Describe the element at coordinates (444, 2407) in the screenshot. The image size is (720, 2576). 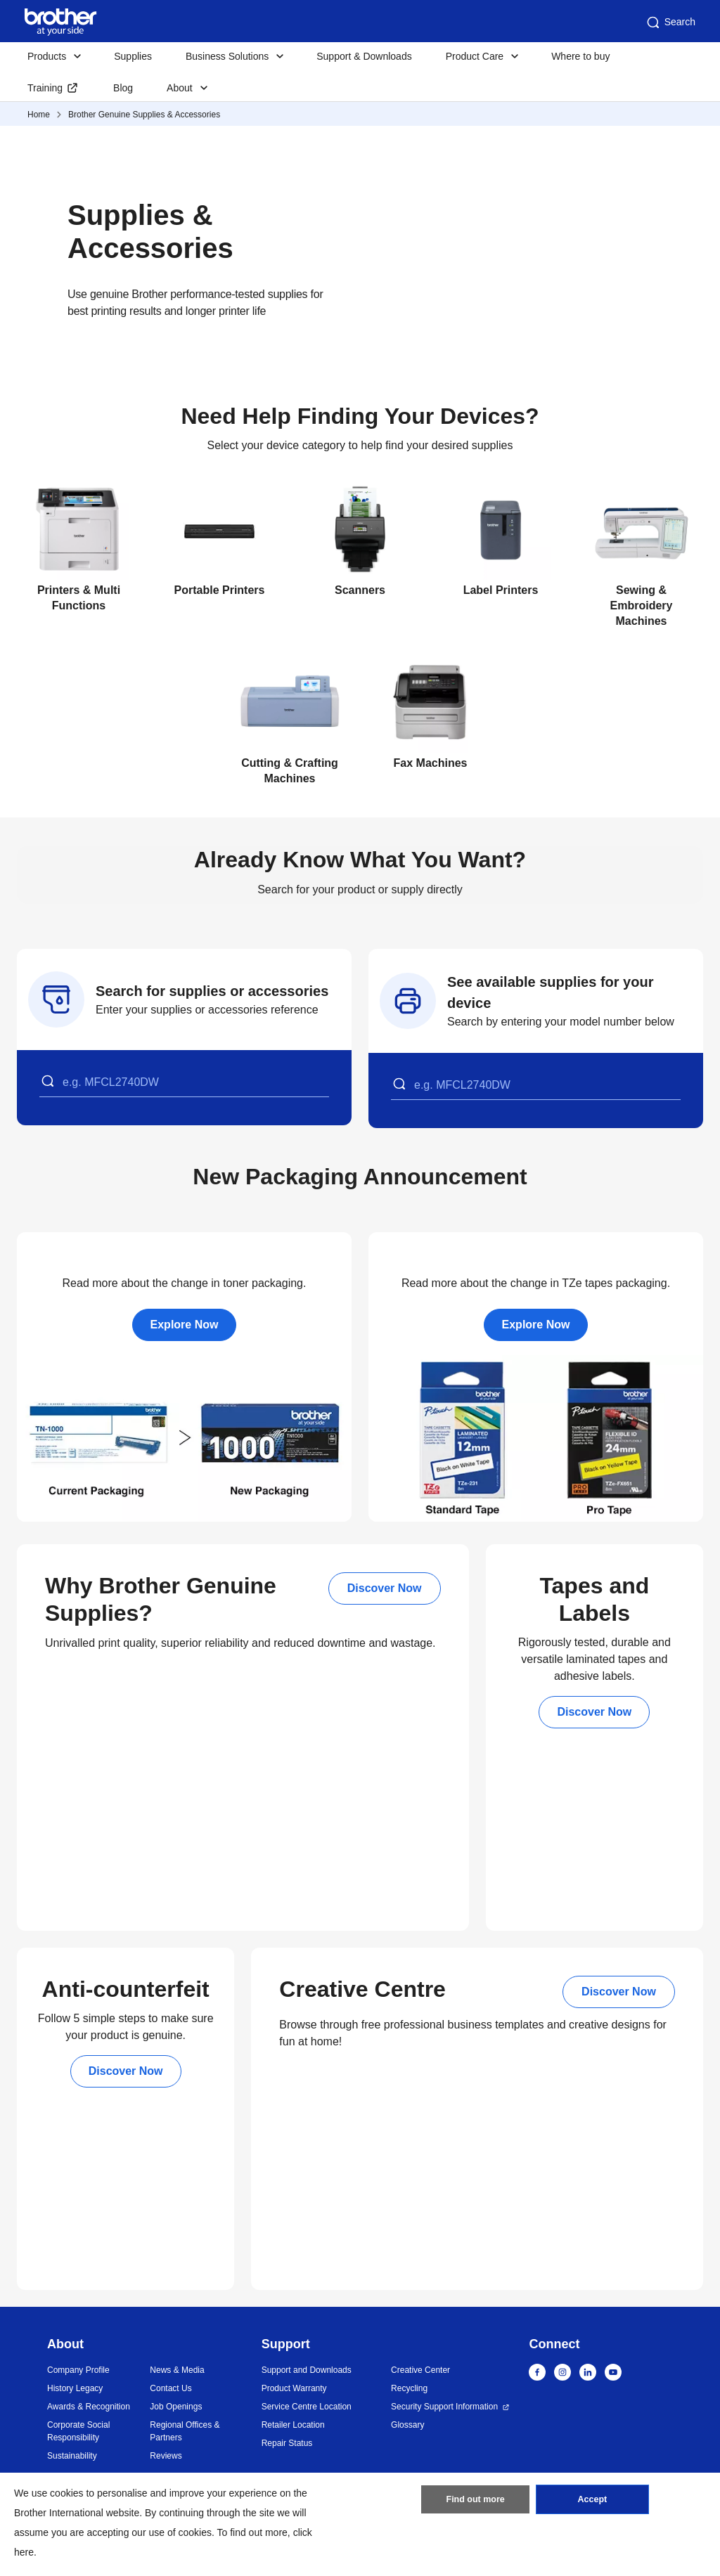
I see `Security Support Information` at that location.